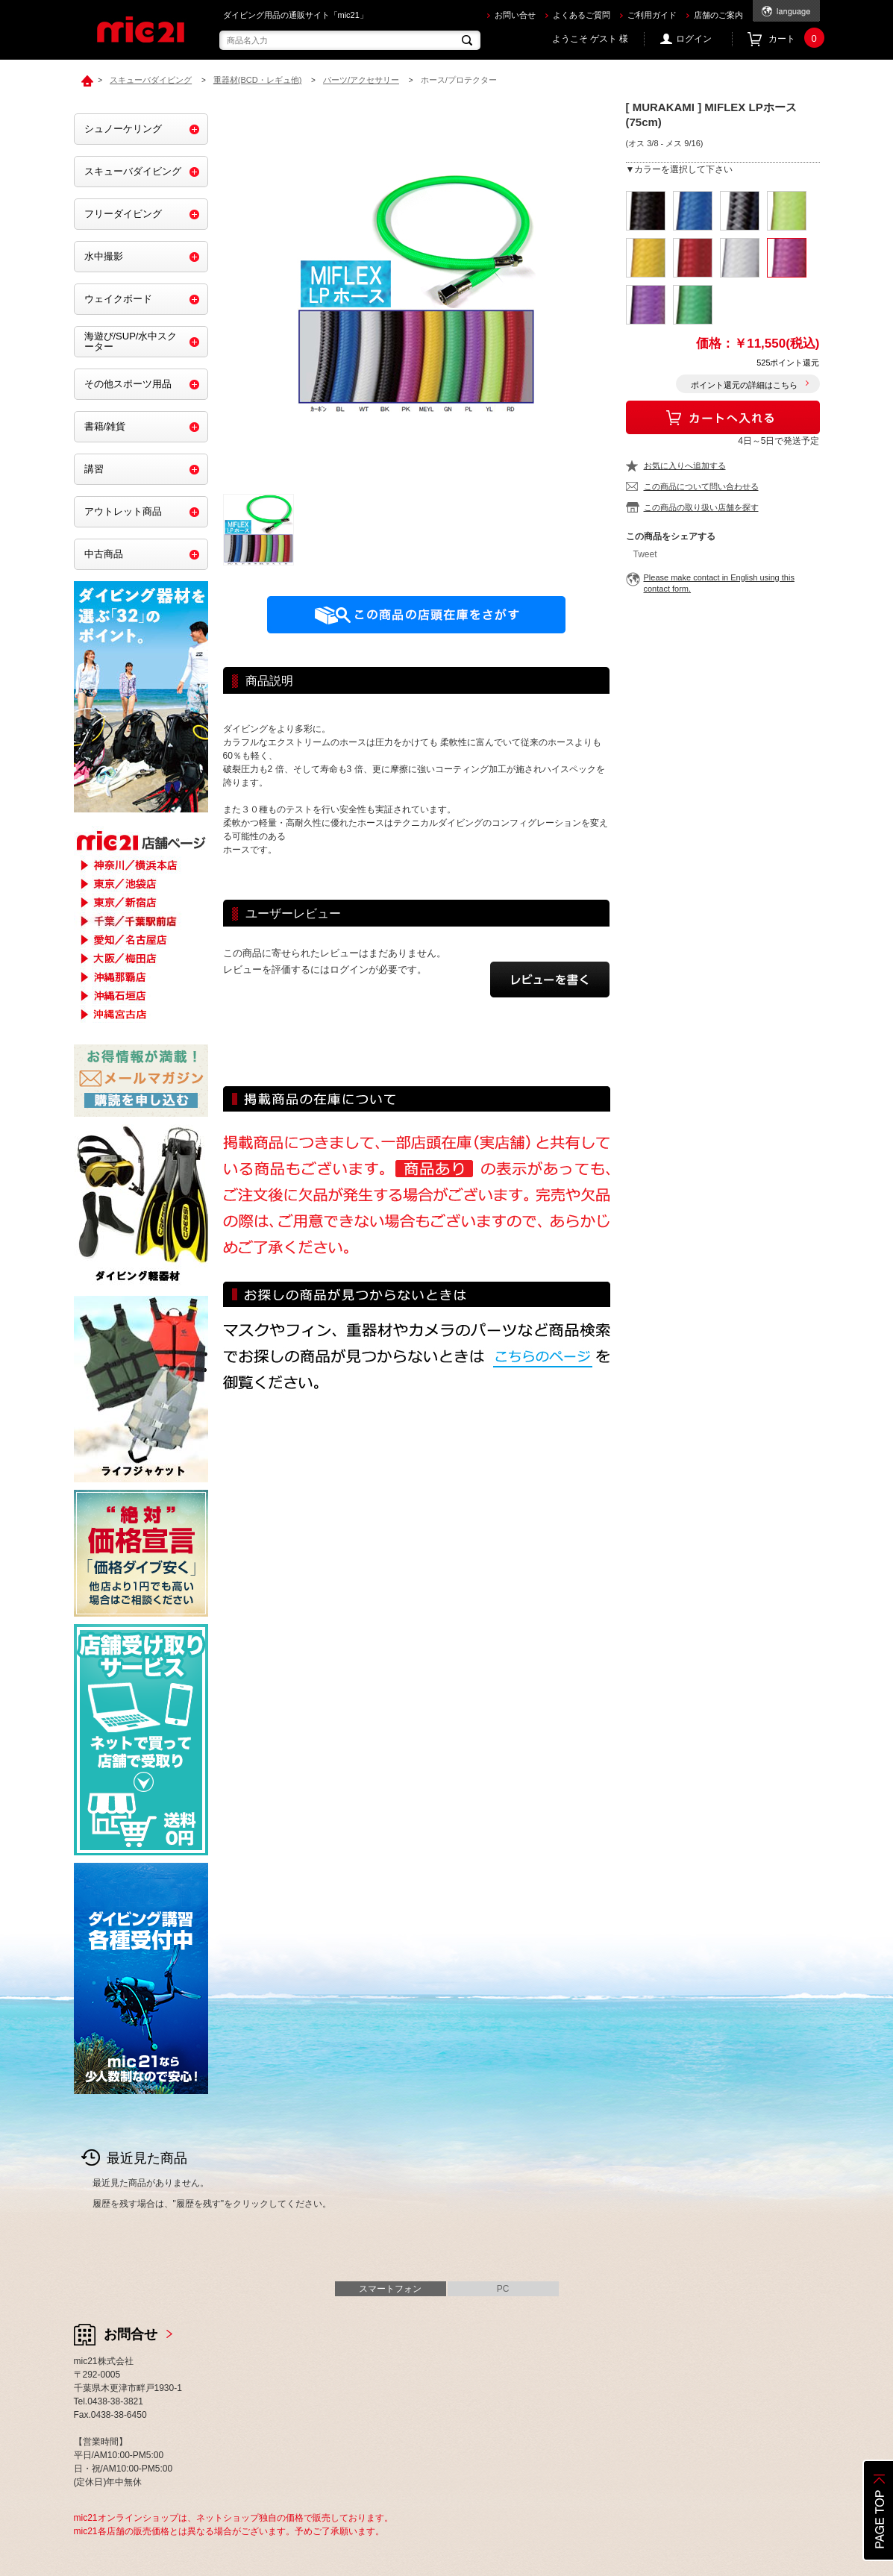  What do you see at coordinates (794, 39) in the screenshot?
I see `カート` at bounding box center [794, 39].